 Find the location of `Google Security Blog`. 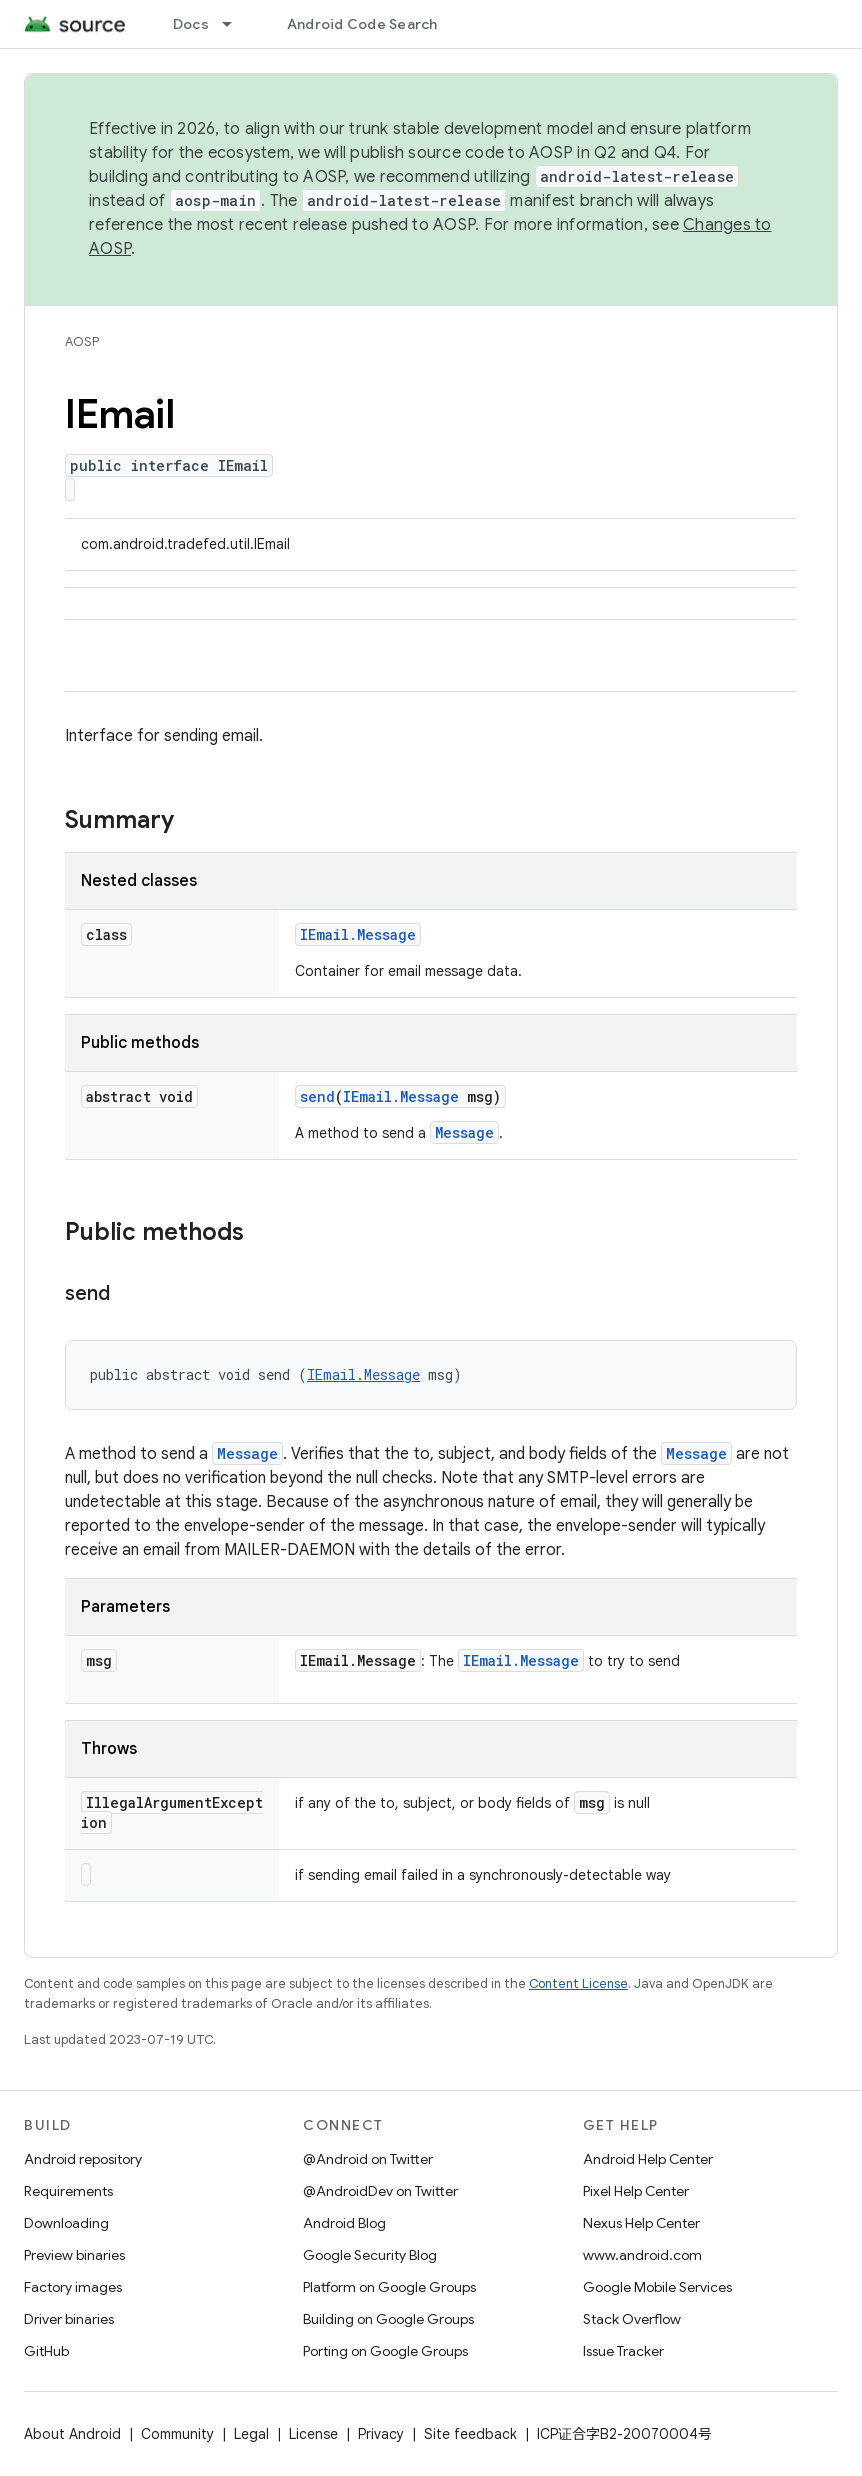

Google Security Blog is located at coordinates (370, 2255).